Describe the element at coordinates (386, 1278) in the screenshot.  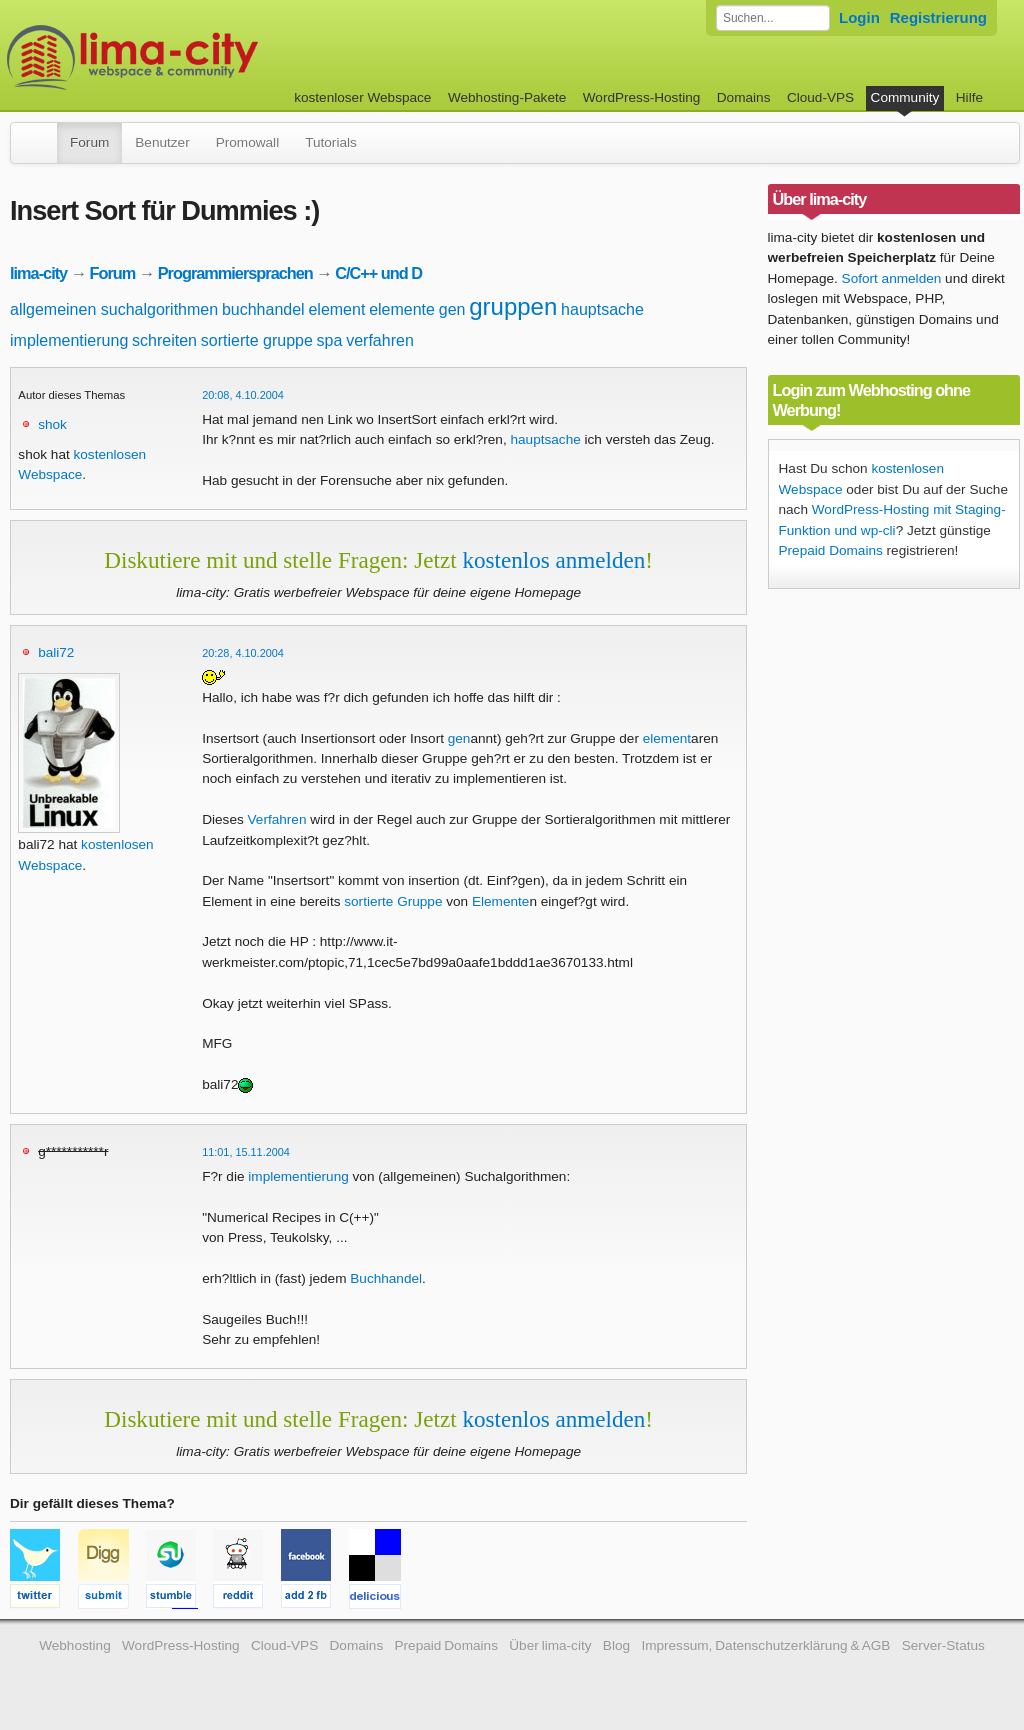
I see `Buchhandel` at that location.